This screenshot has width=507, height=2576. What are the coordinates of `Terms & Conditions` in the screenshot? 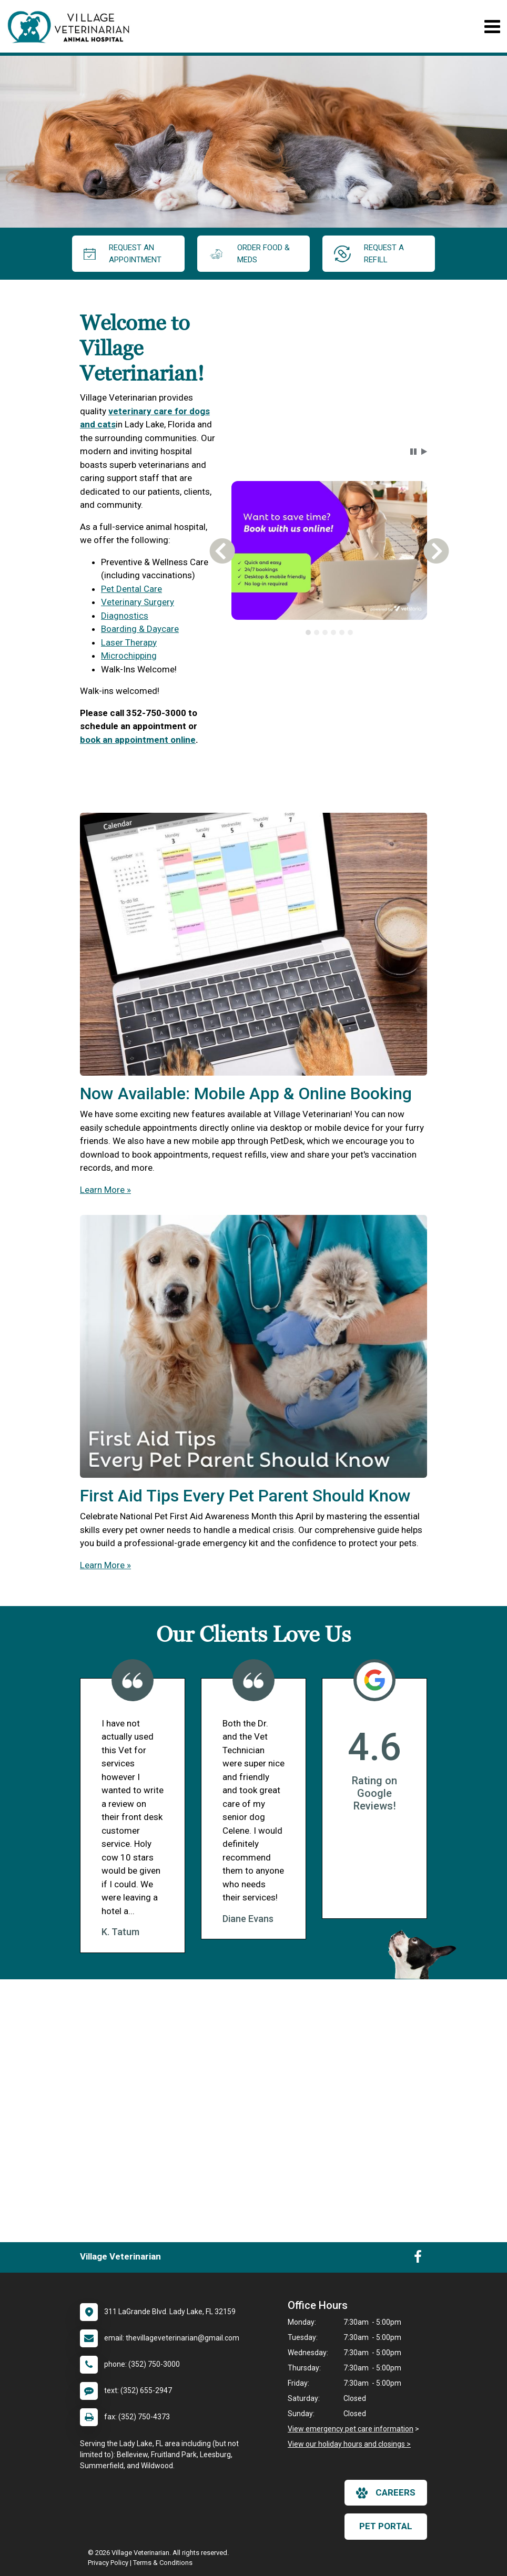 It's located at (162, 2563).